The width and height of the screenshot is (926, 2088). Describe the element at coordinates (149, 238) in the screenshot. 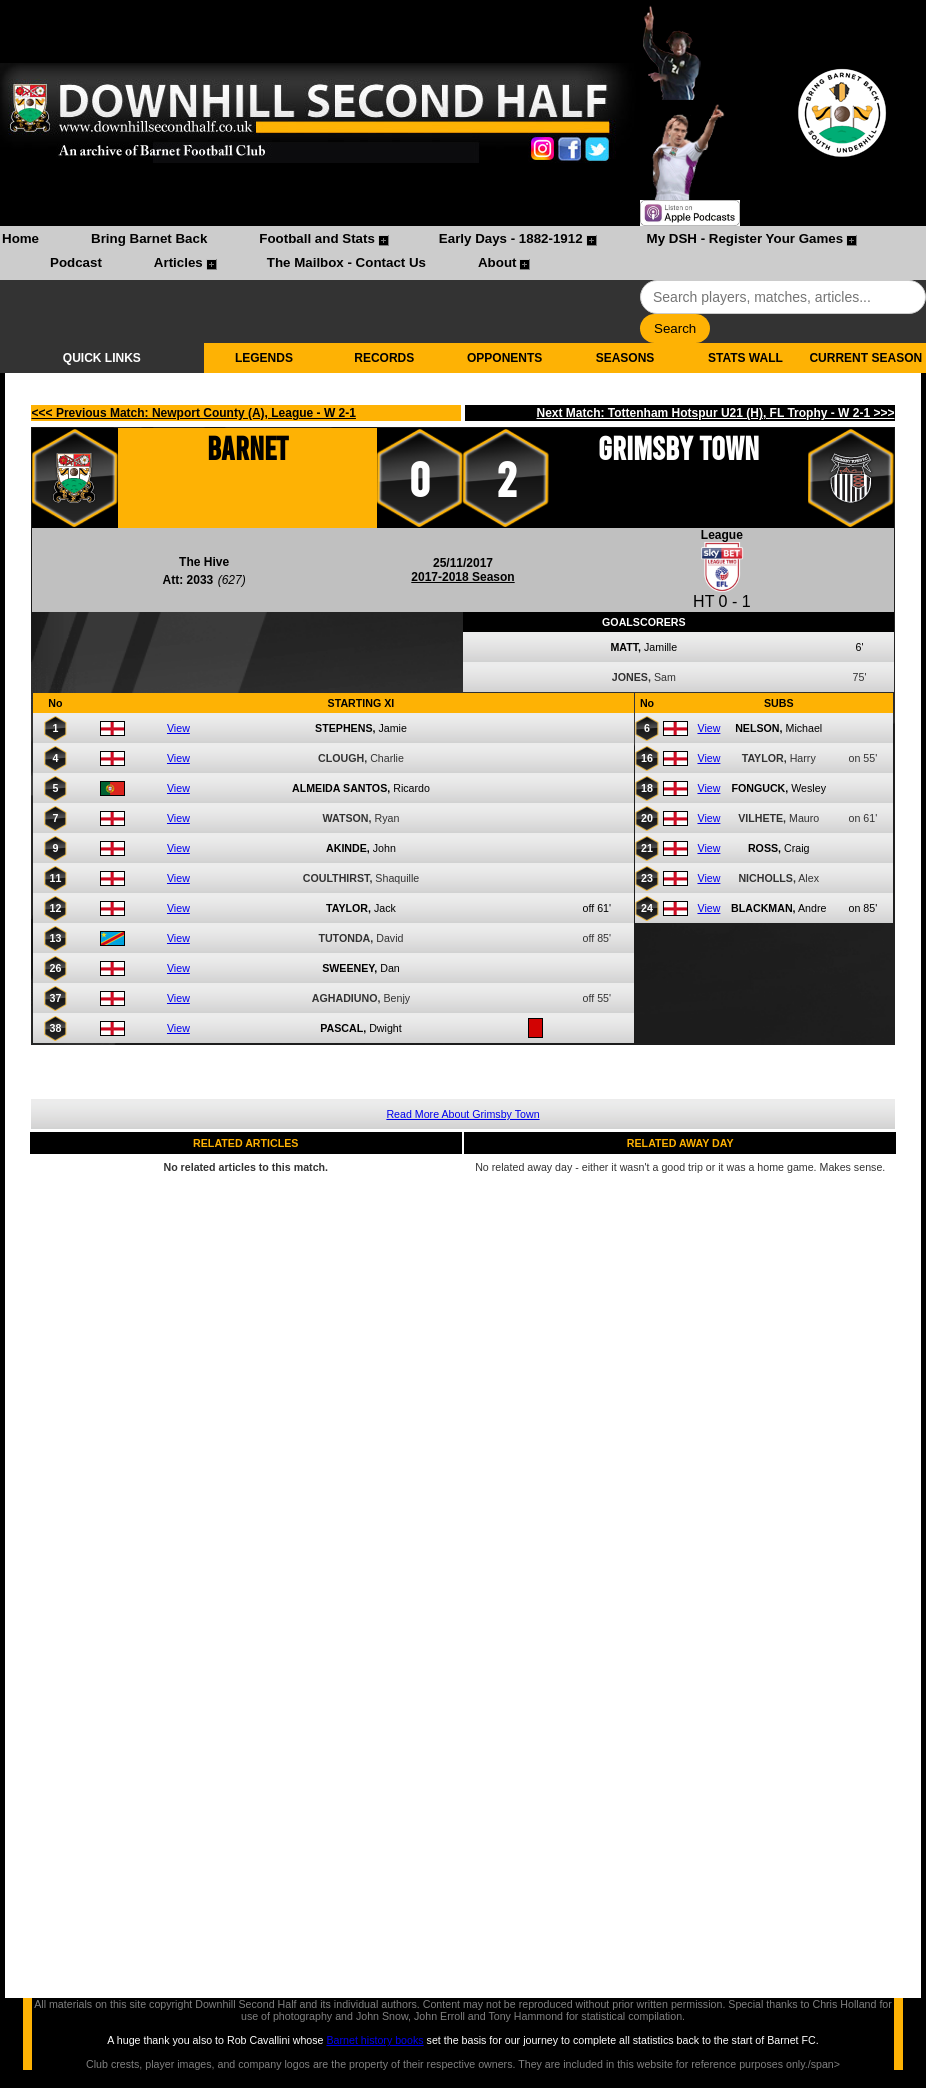

I see `Bring Barnet Back` at that location.